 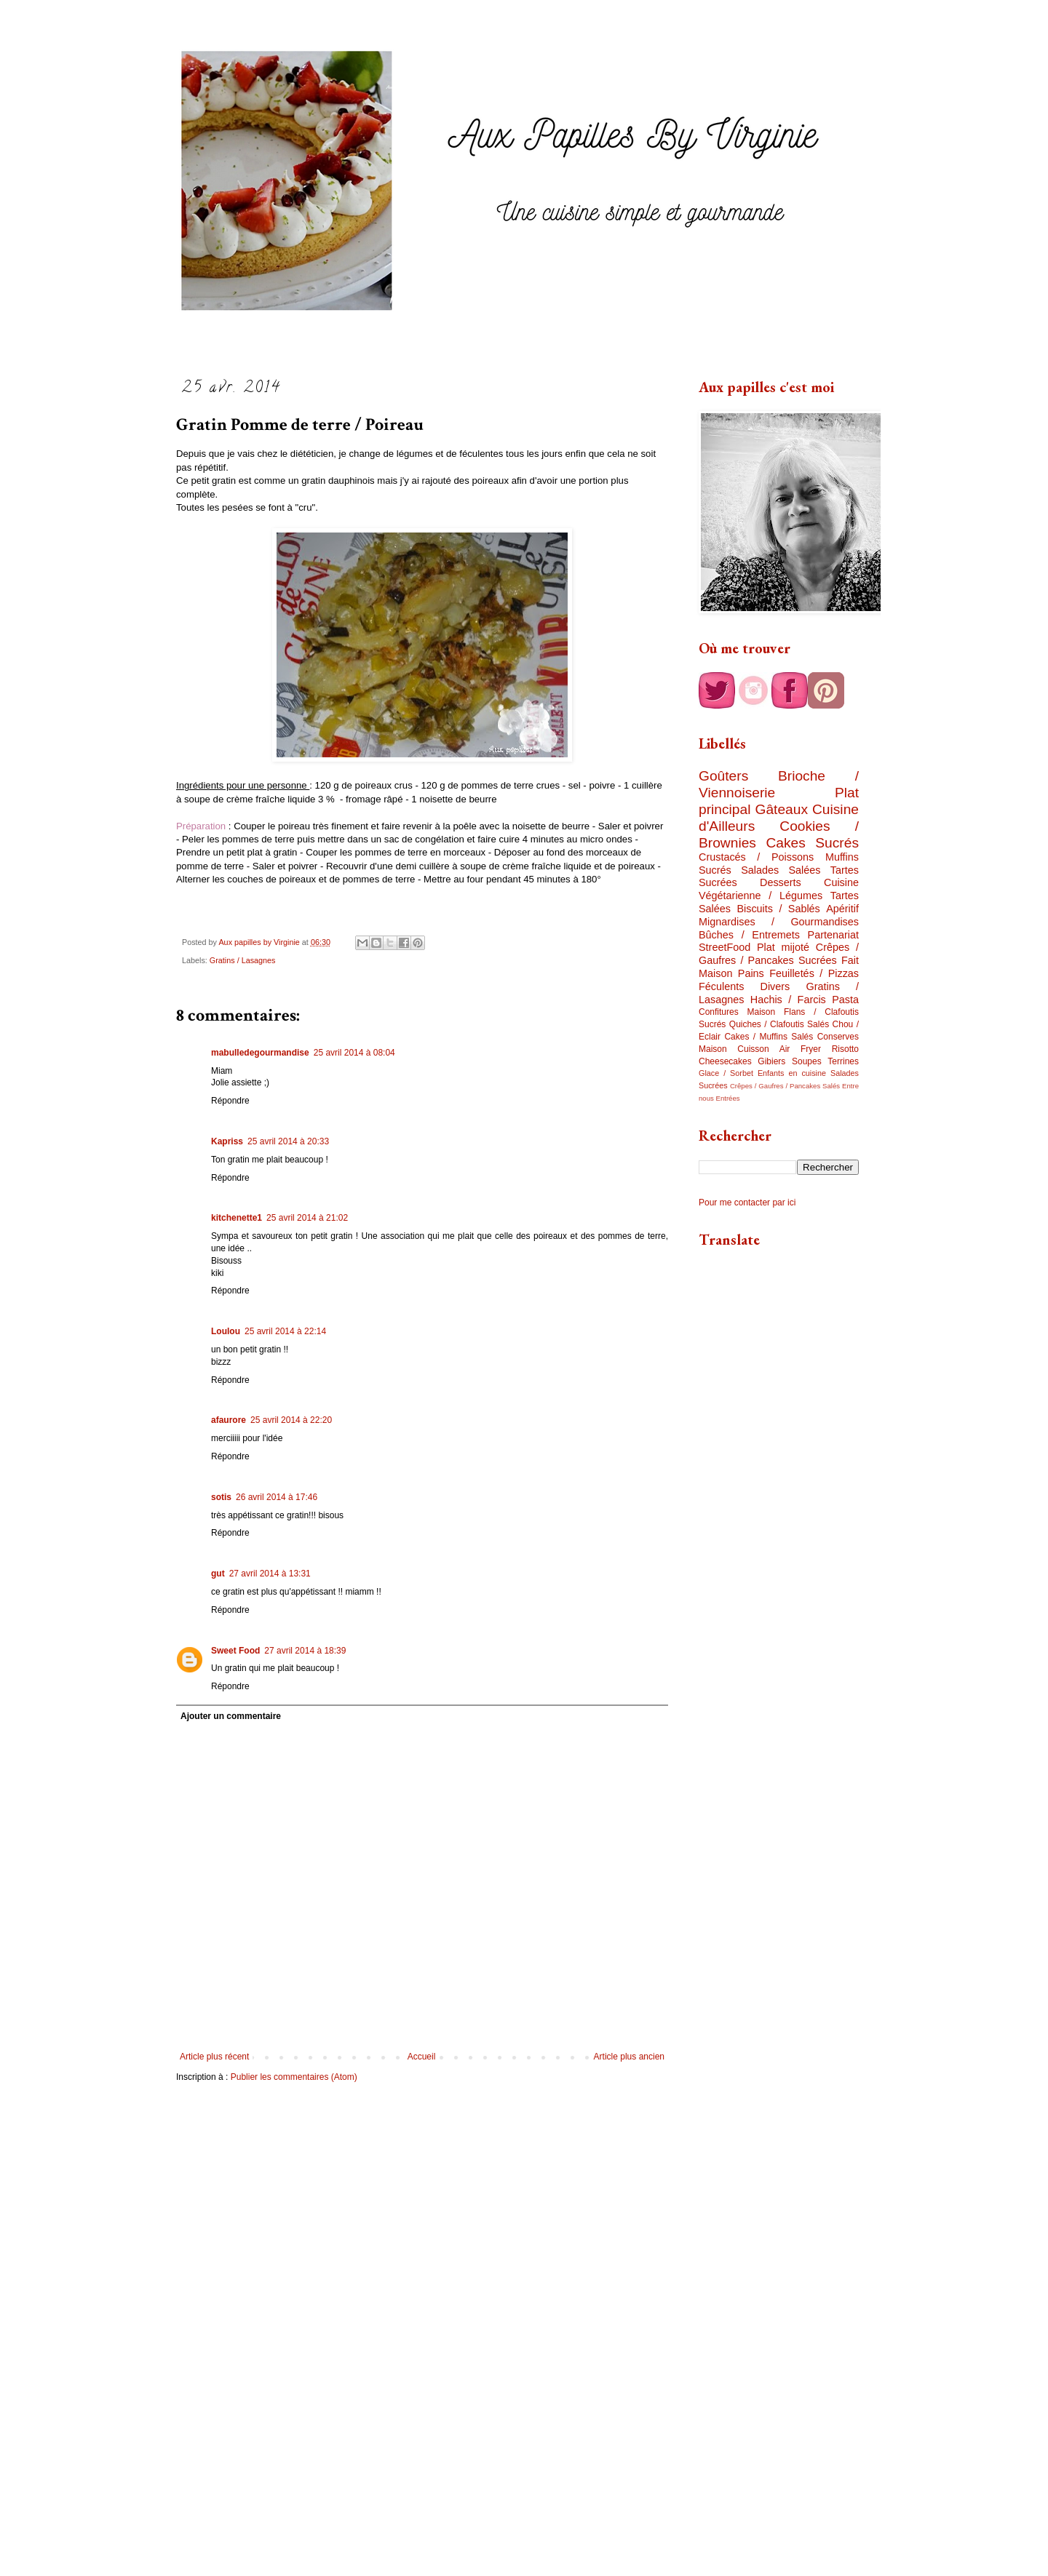 What do you see at coordinates (243, 960) in the screenshot?
I see `Gratins / Lasagnes` at bounding box center [243, 960].